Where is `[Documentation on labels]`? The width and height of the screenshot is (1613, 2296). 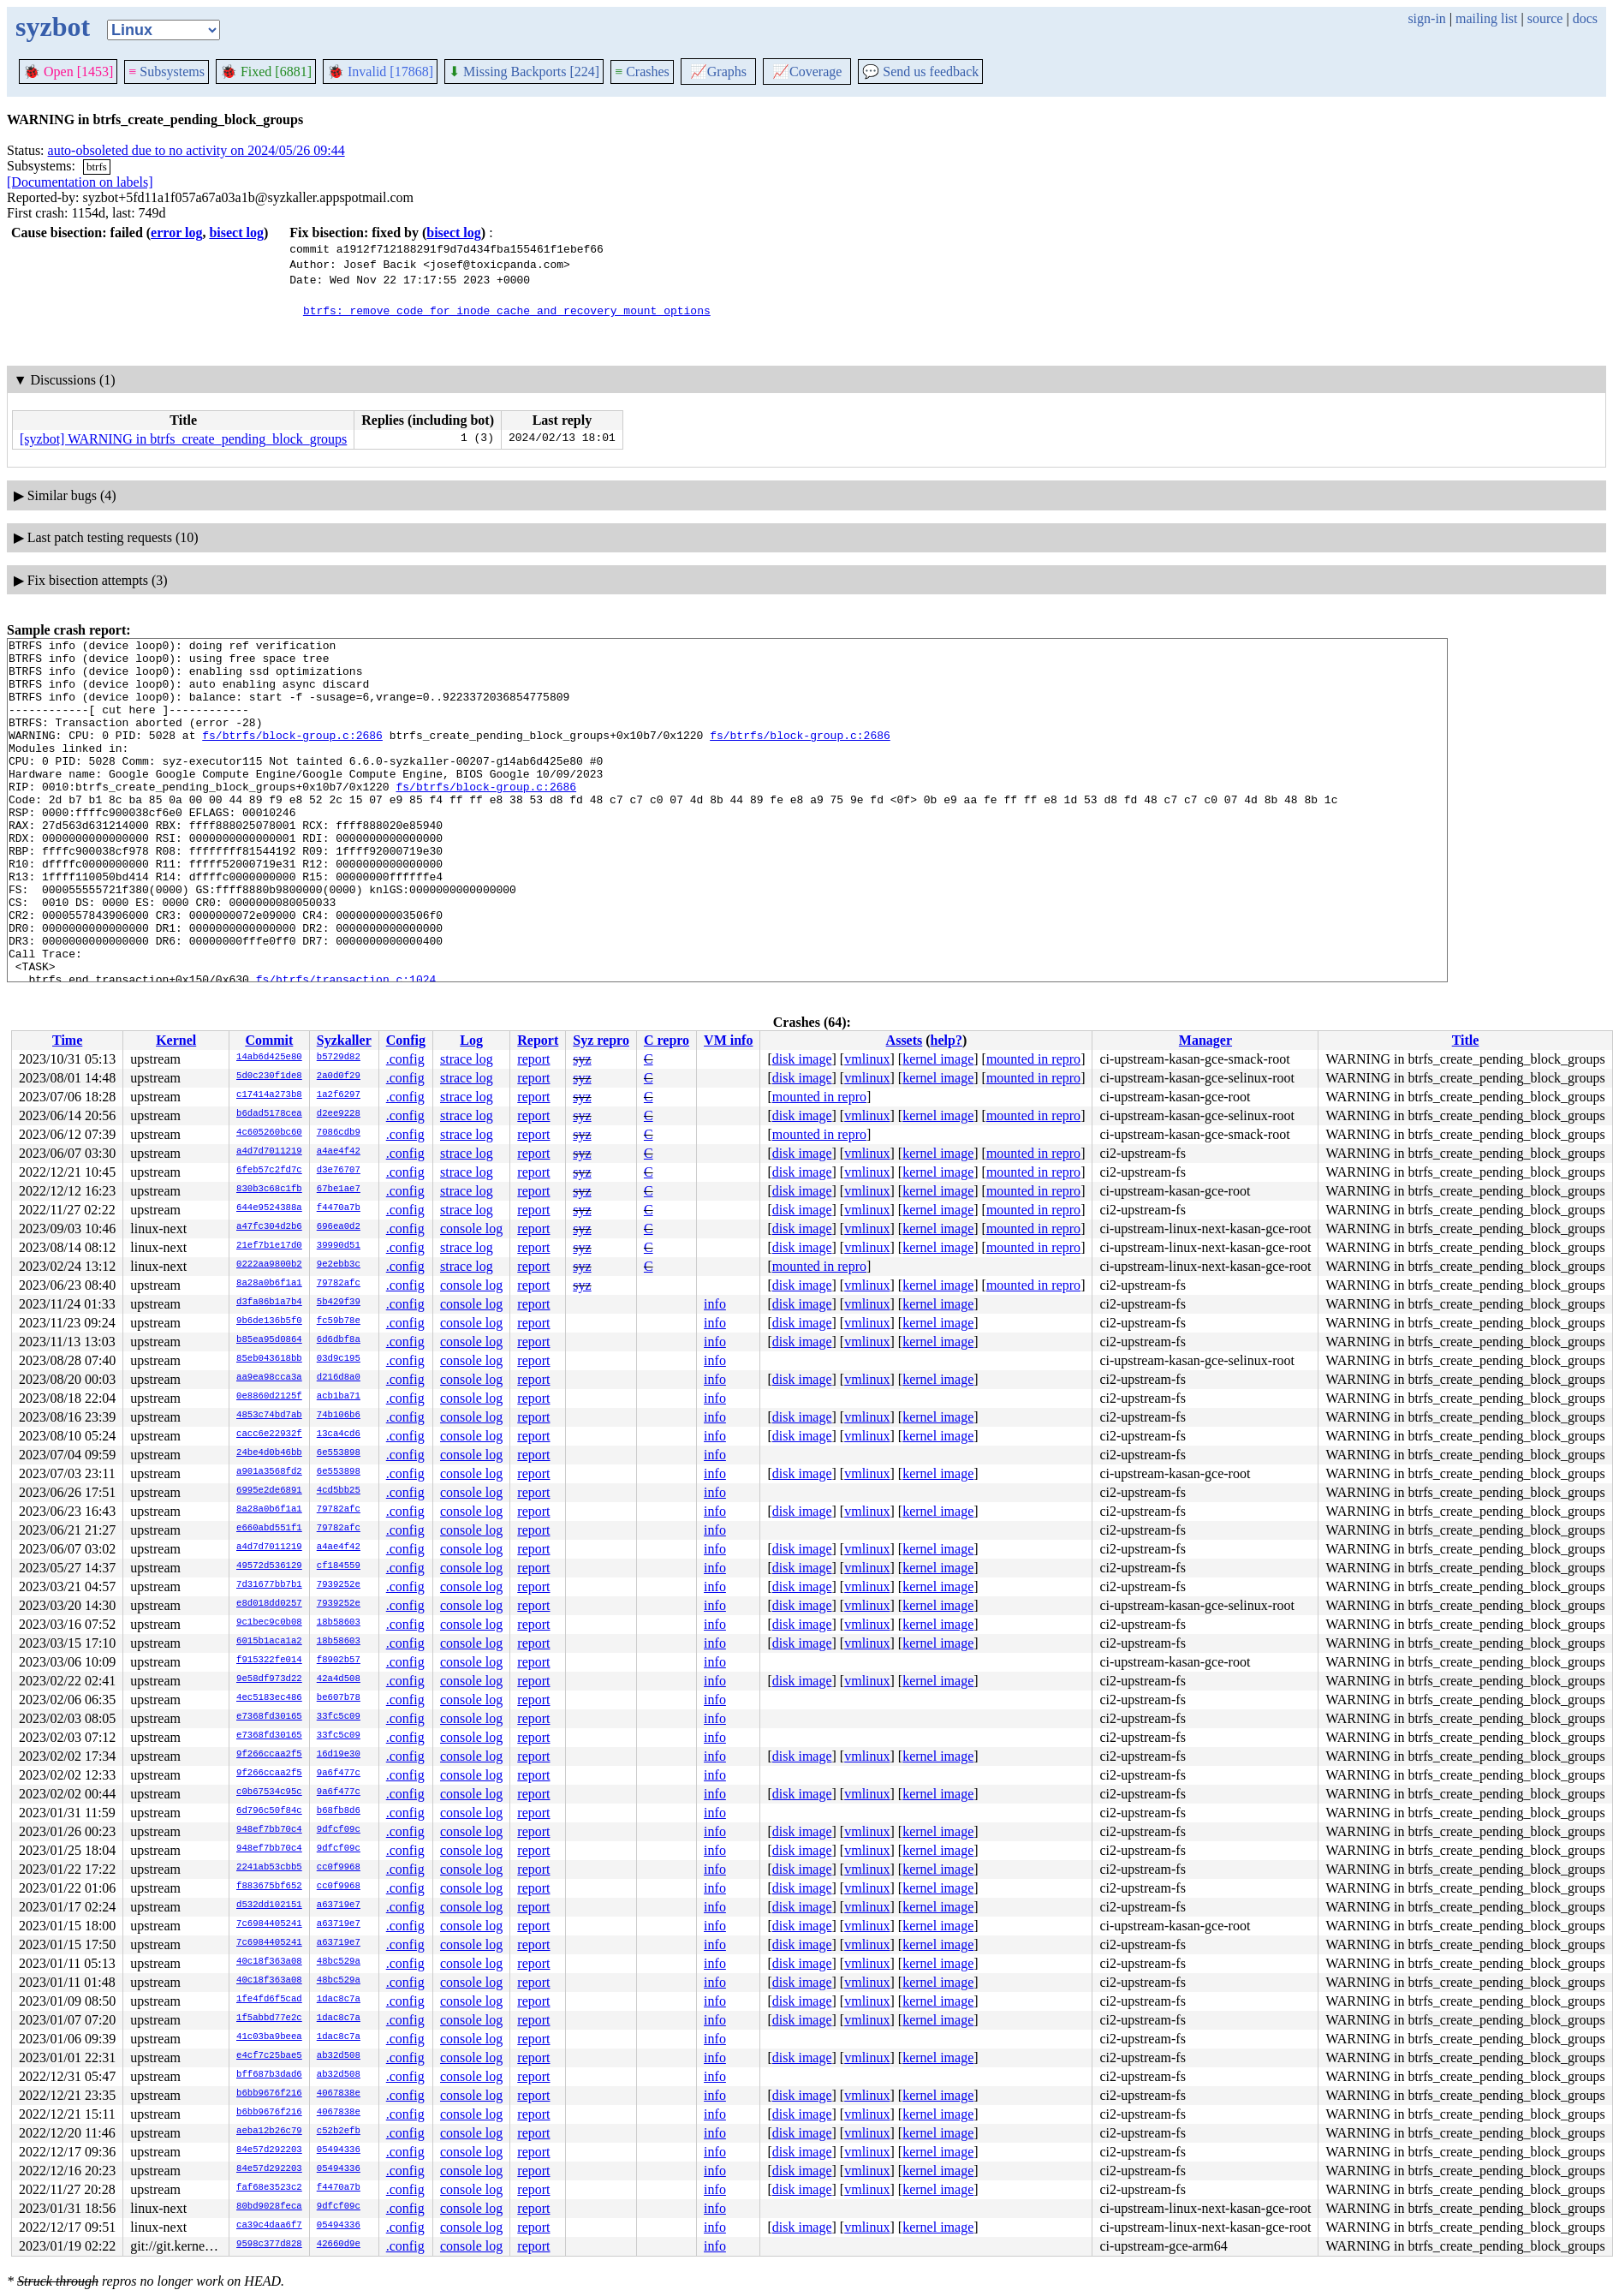
[Documentation on labels] is located at coordinates (80, 182).